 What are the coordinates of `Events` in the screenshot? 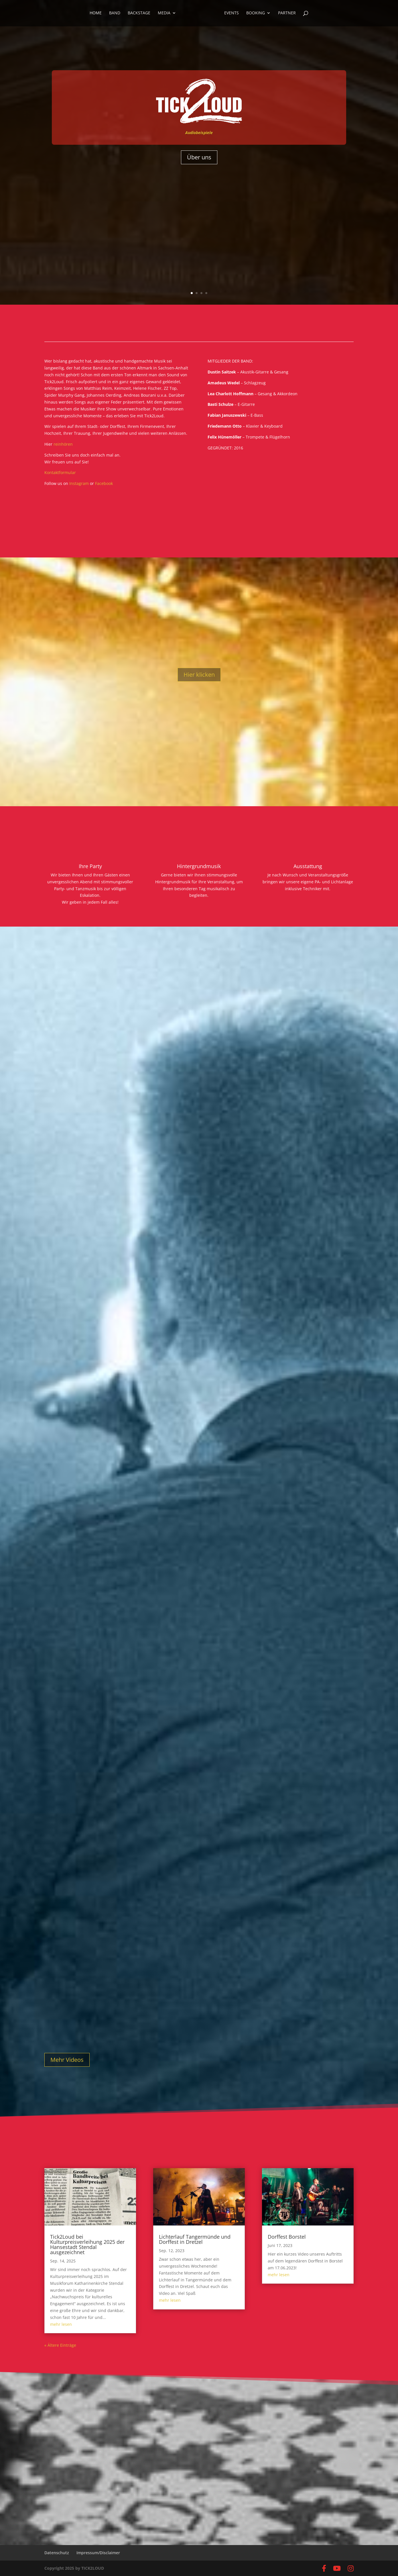 It's located at (230, 13).